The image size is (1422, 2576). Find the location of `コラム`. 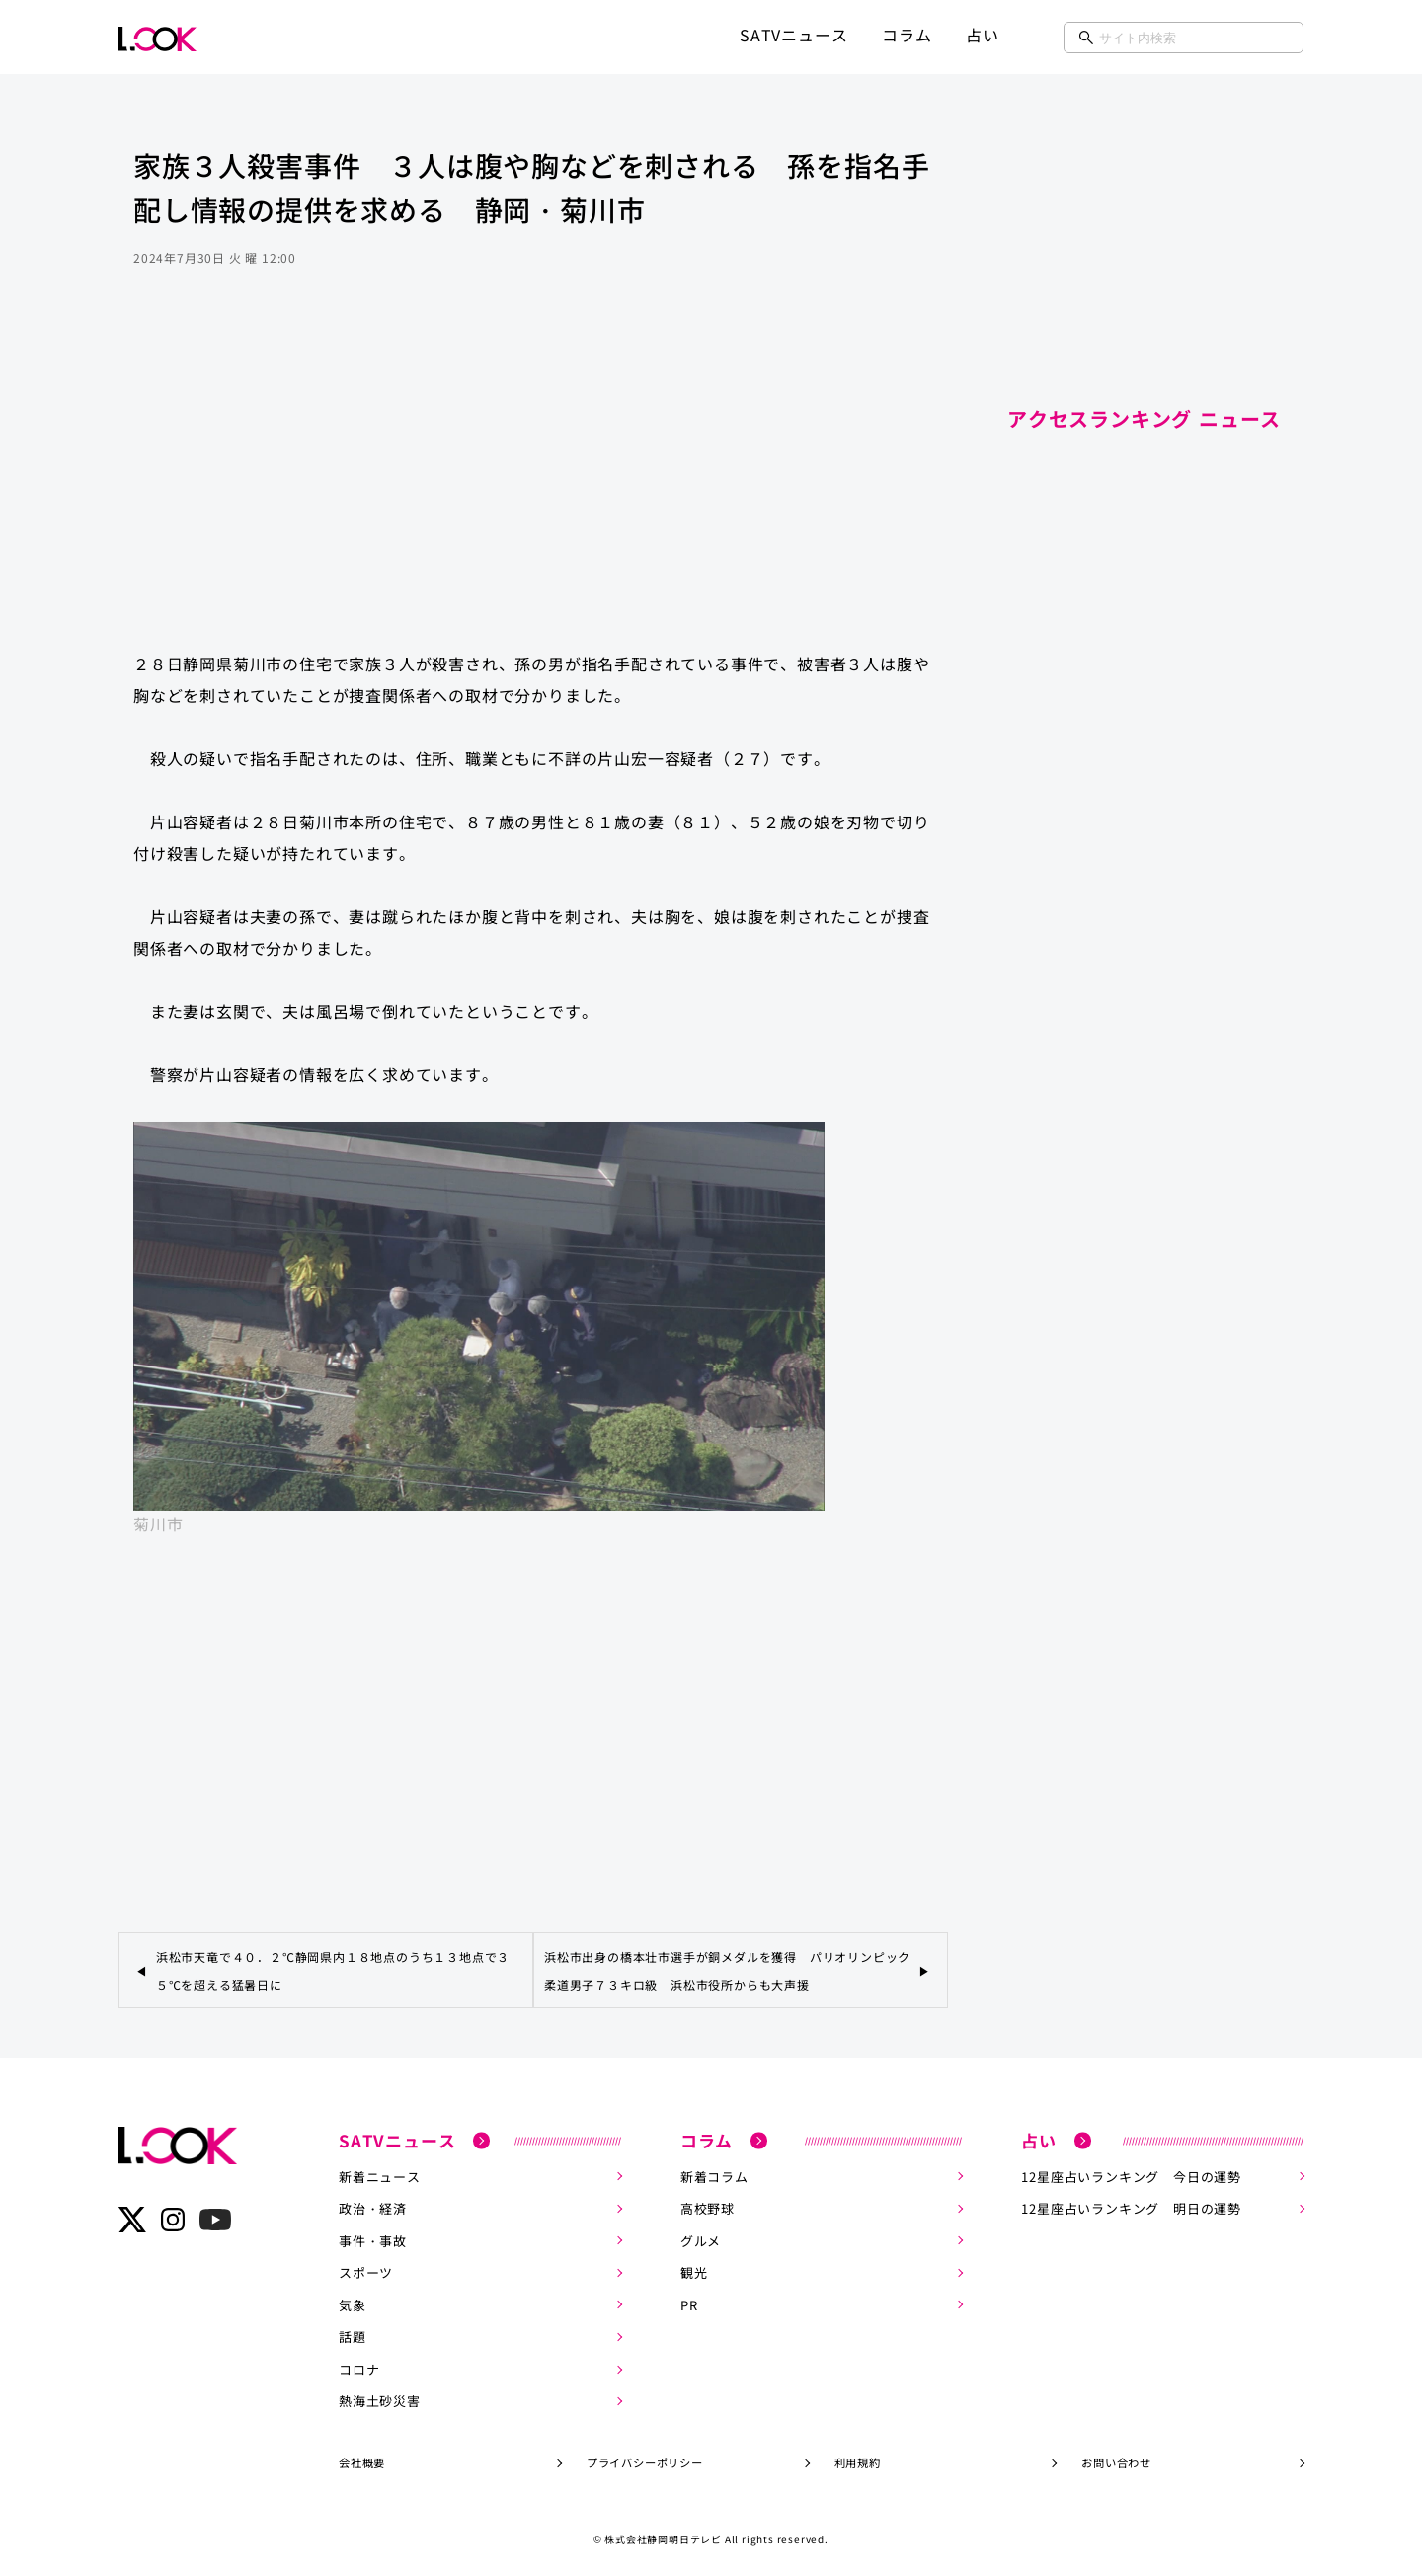

コラム is located at coordinates (906, 34).